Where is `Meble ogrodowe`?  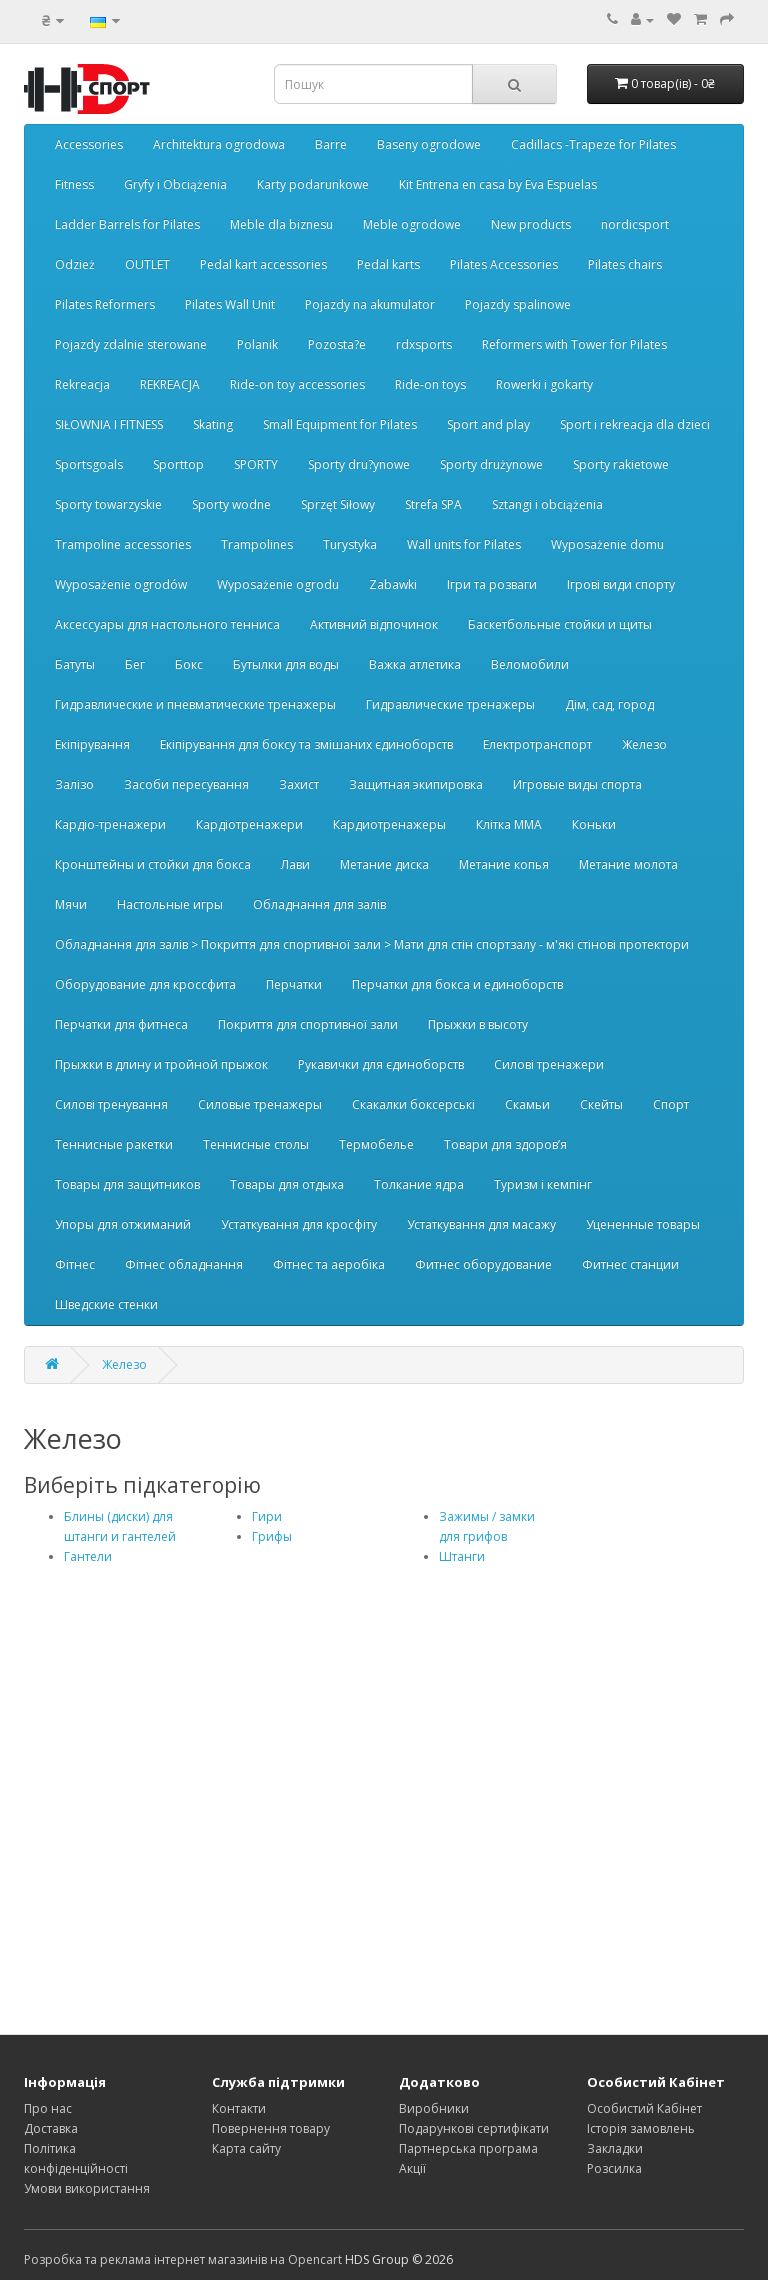 Meble ogrodowe is located at coordinates (412, 224).